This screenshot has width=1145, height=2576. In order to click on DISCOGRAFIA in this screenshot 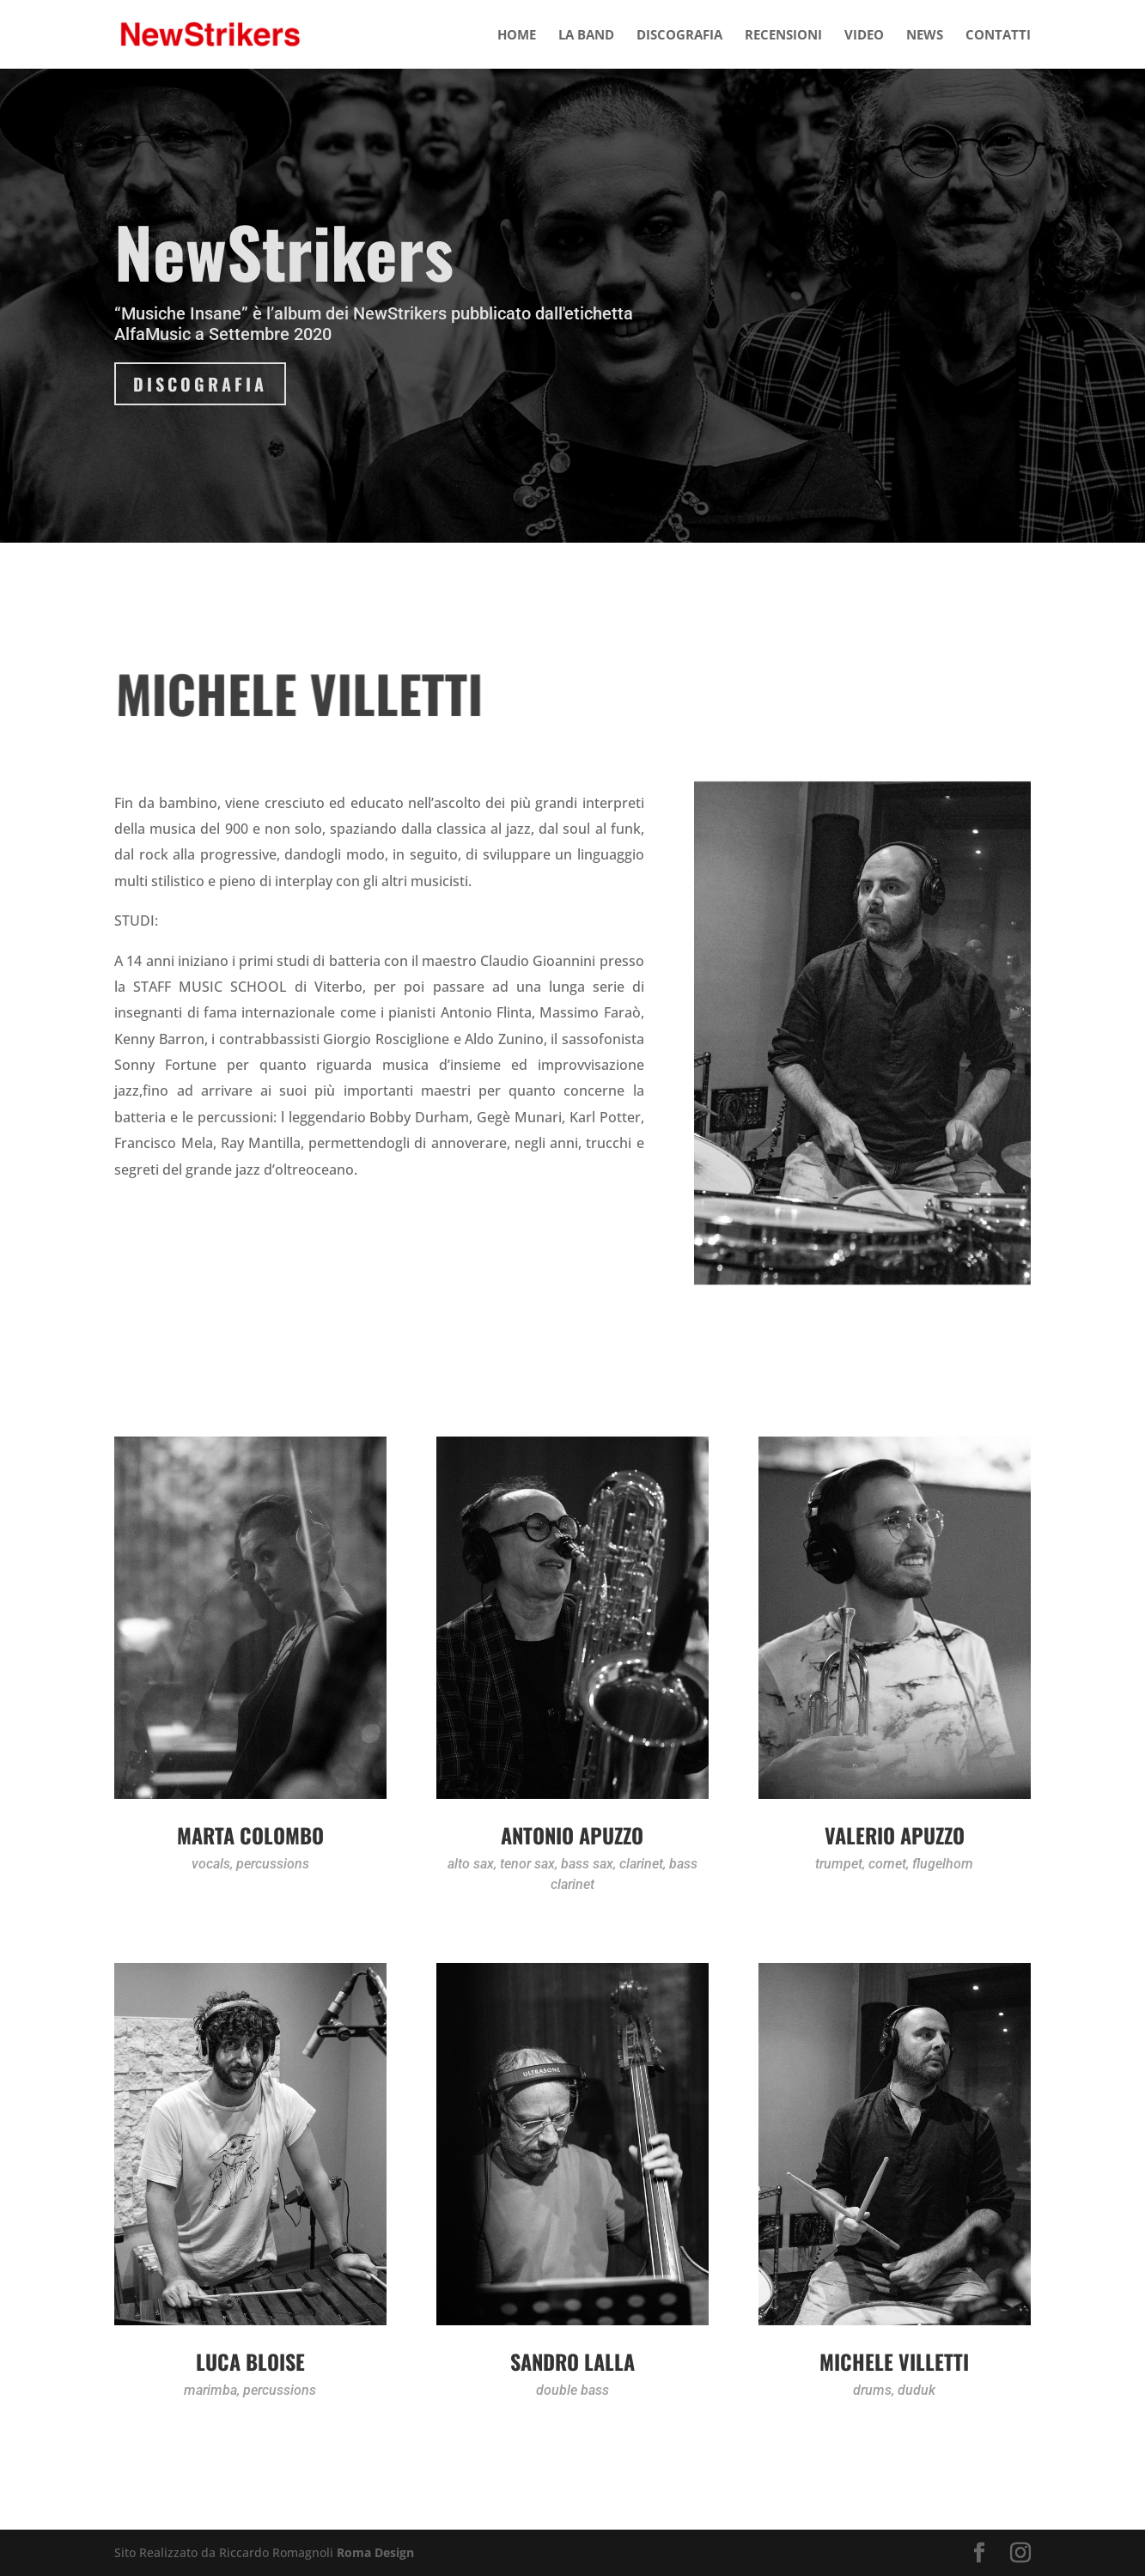, I will do `click(679, 35)`.